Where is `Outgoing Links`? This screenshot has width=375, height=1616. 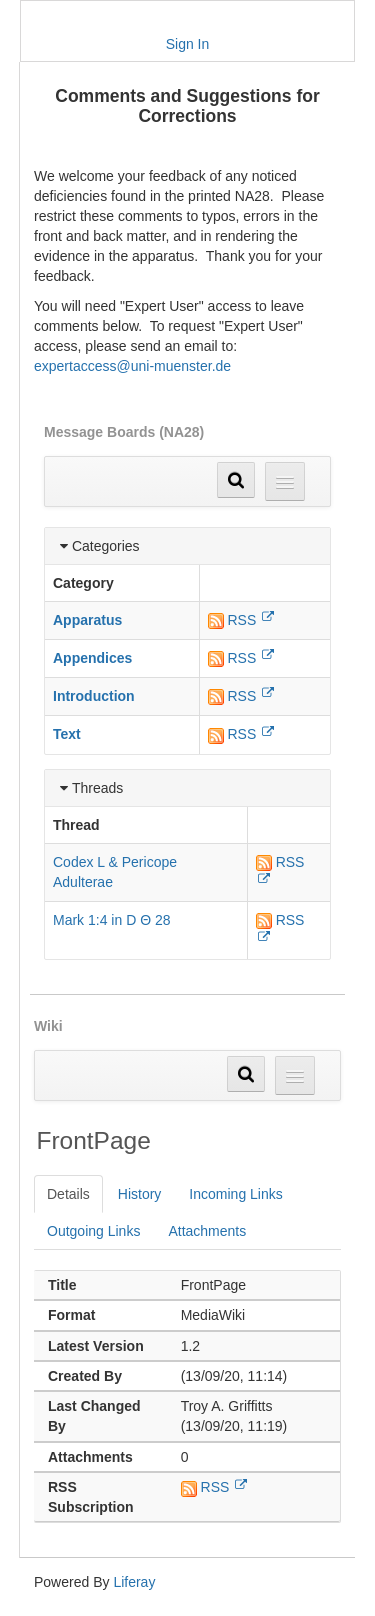 Outgoing Links is located at coordinates (93, 1231).